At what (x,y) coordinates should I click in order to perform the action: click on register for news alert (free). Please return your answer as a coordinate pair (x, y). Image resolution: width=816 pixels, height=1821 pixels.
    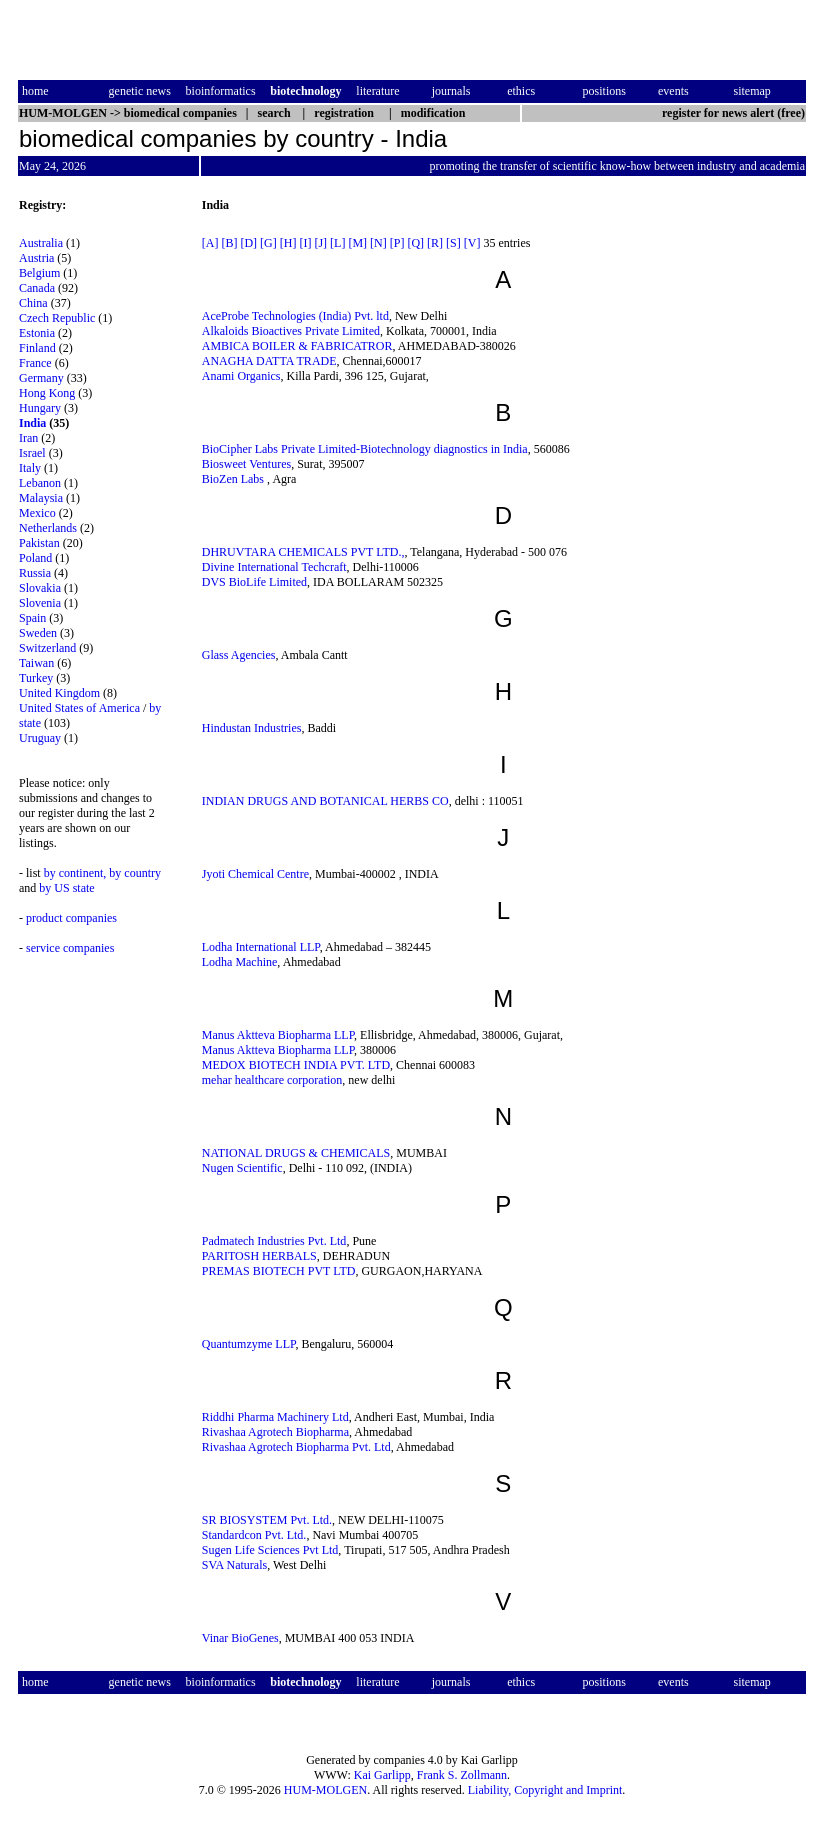
    Looking at the image, I should click on (733, 113).